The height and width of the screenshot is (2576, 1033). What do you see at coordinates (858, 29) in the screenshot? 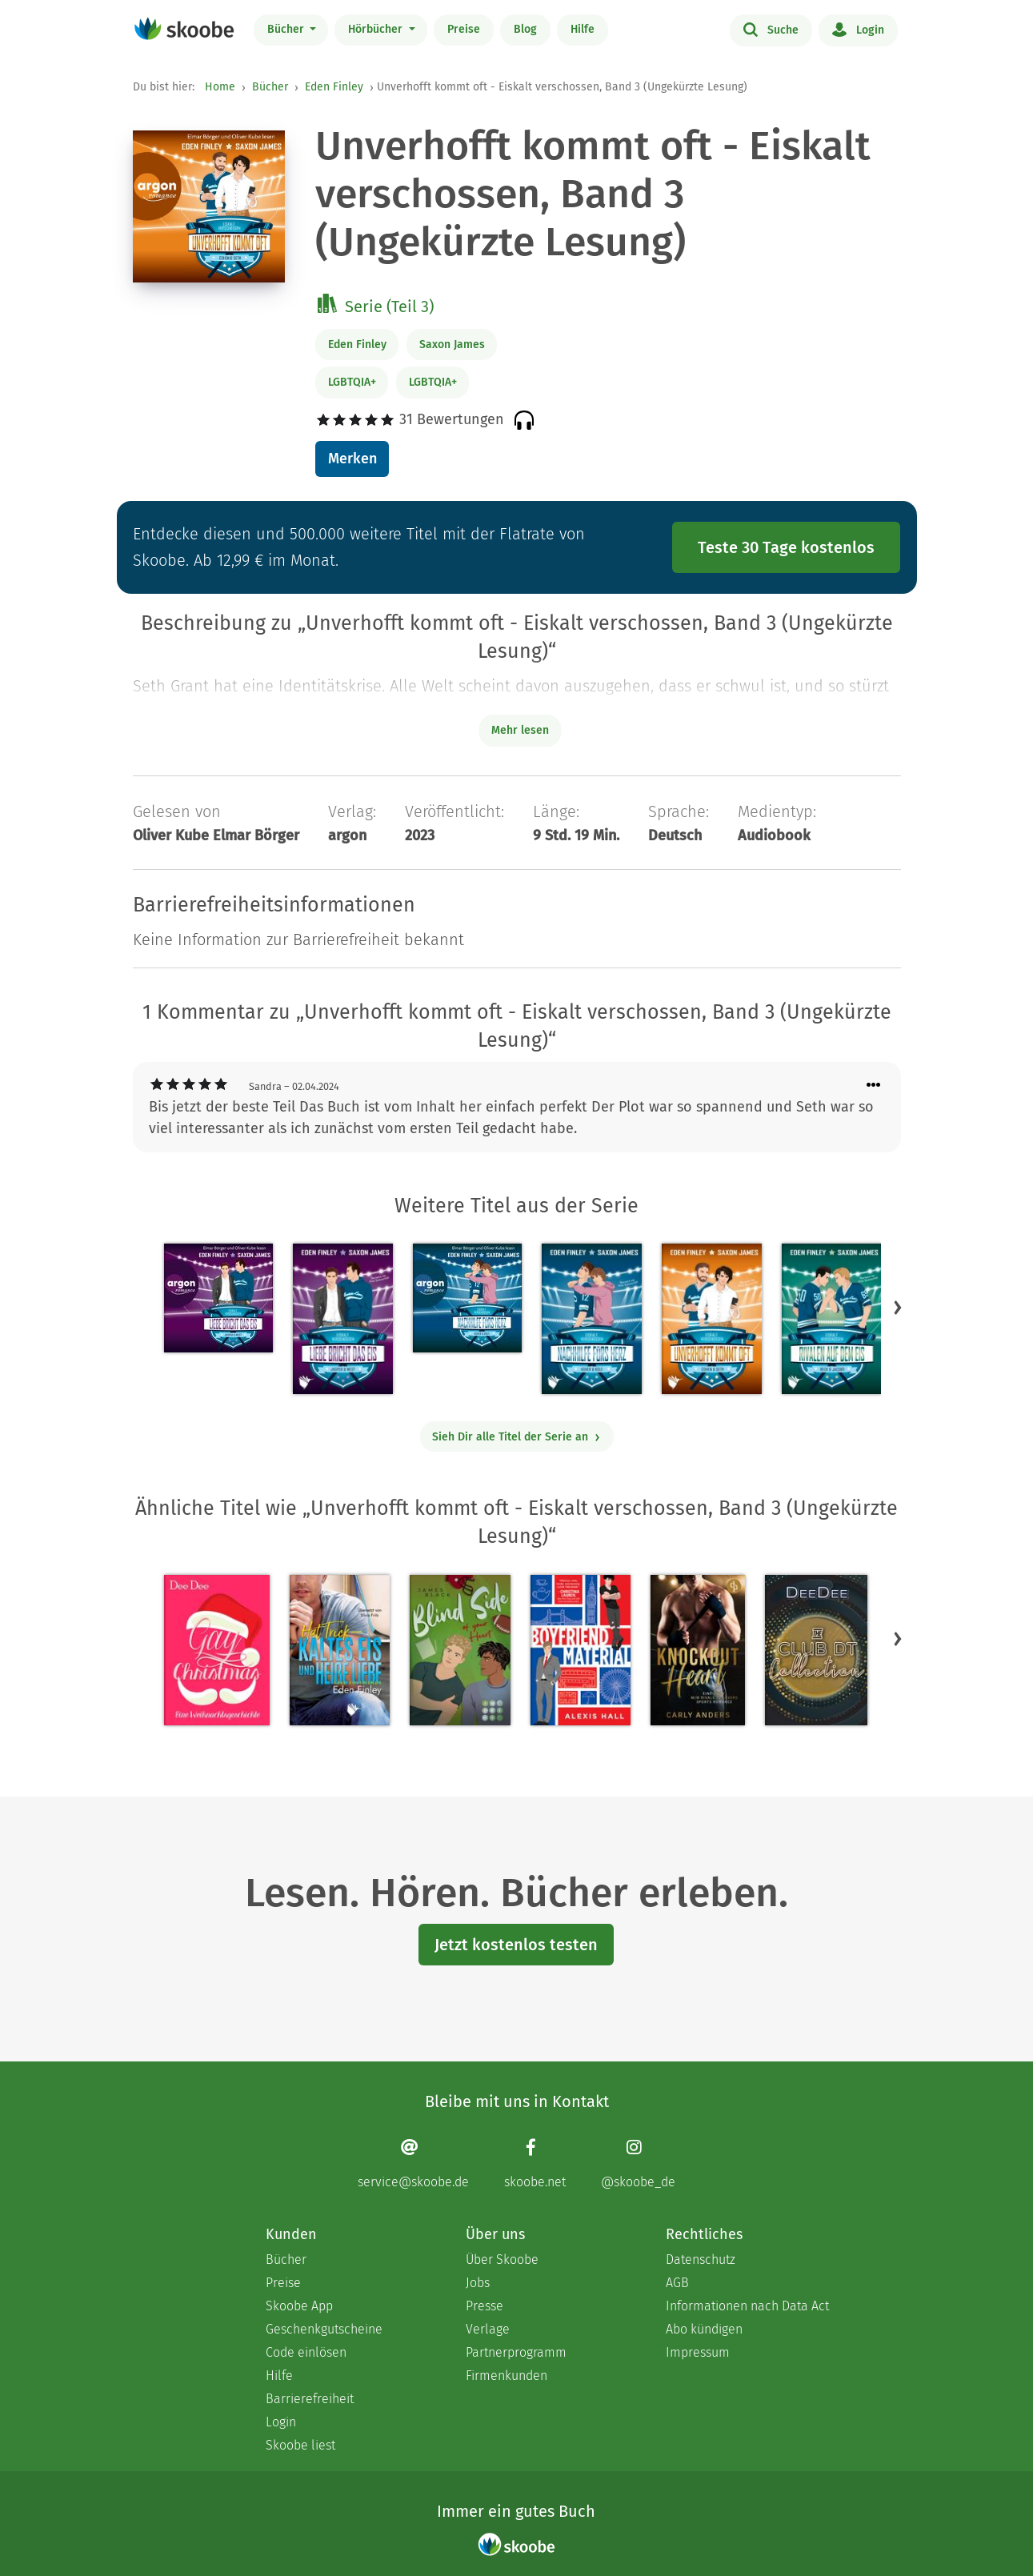
I see `Login` at bounding box center [858, 29].